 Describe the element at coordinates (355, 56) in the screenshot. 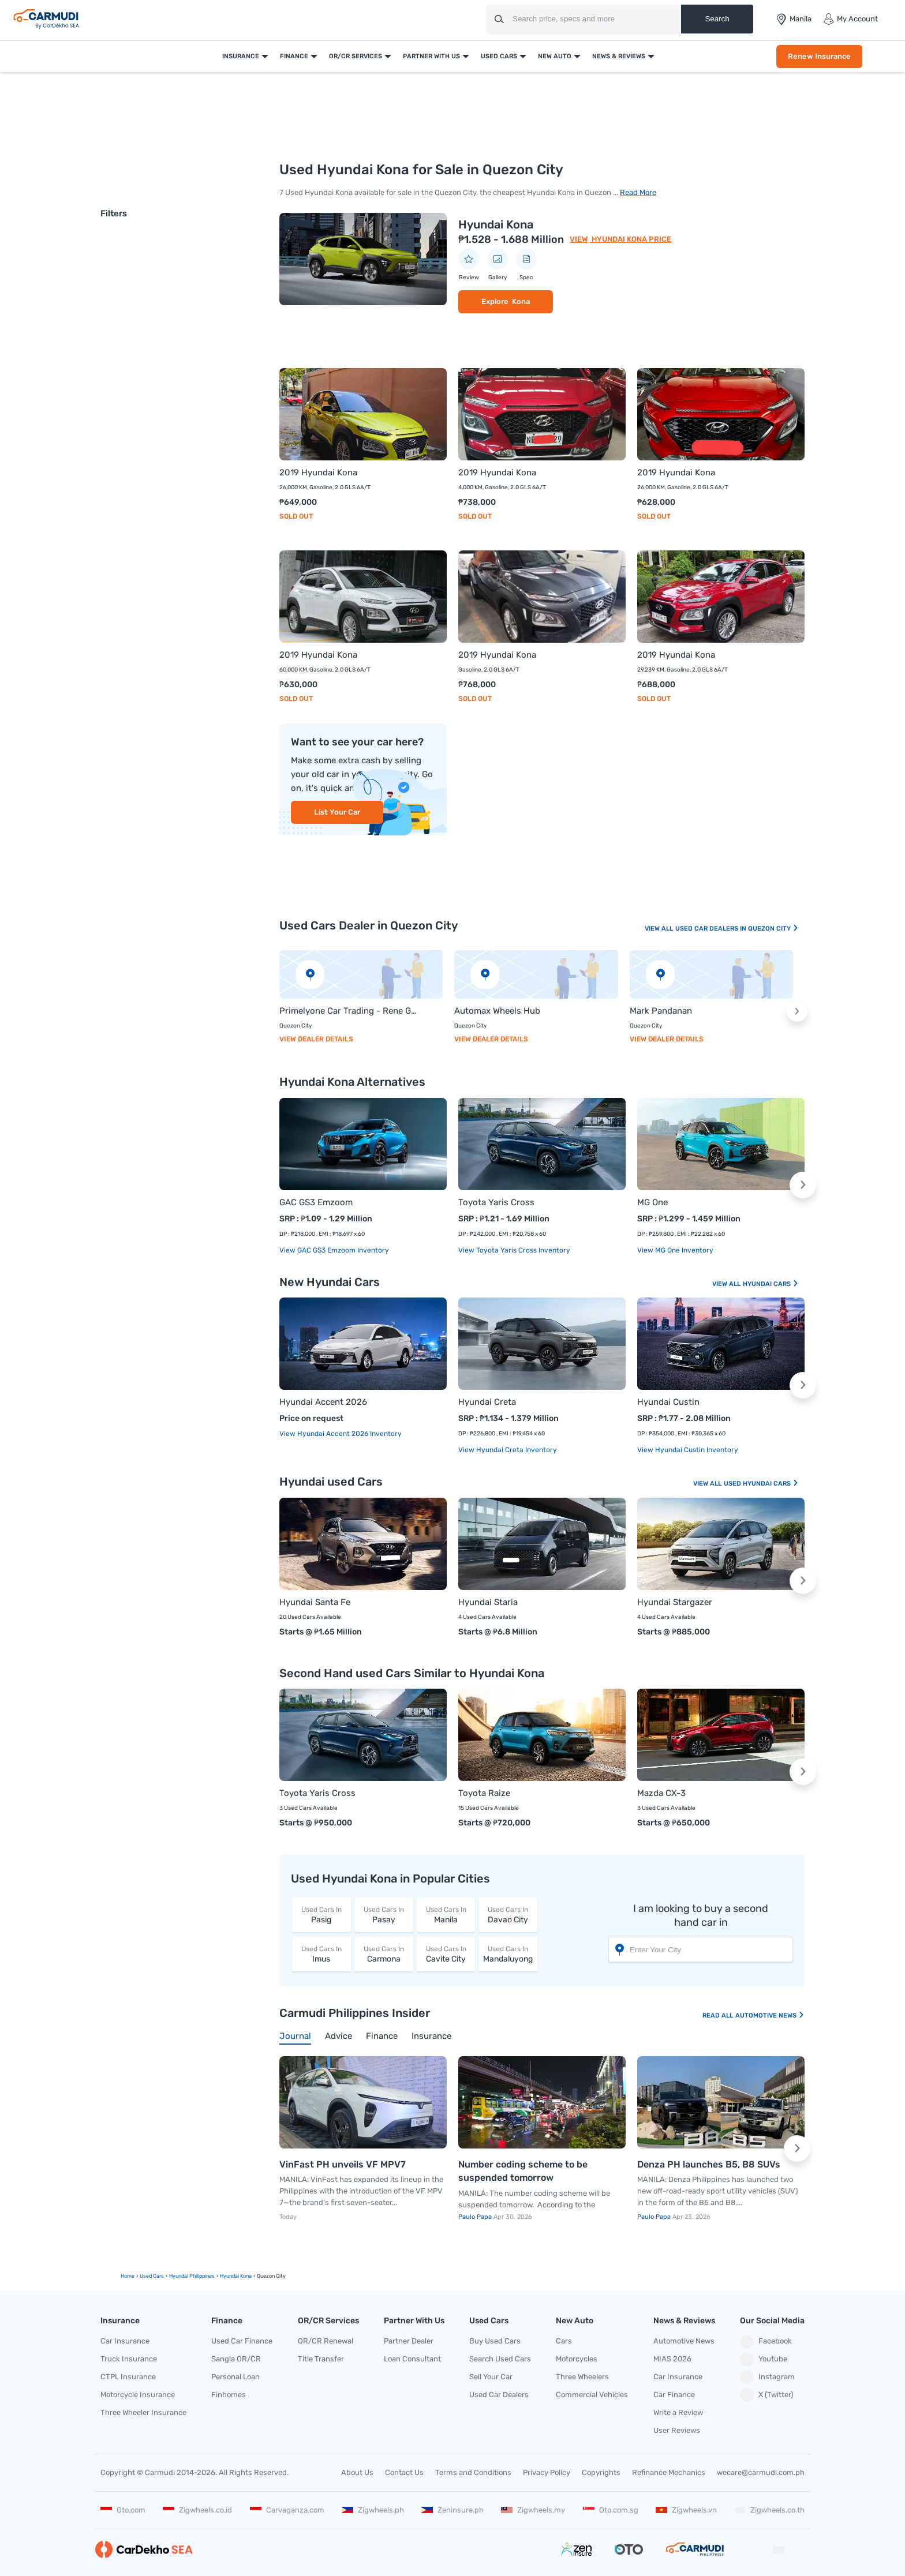

I see `OR/CR Services` at that location.